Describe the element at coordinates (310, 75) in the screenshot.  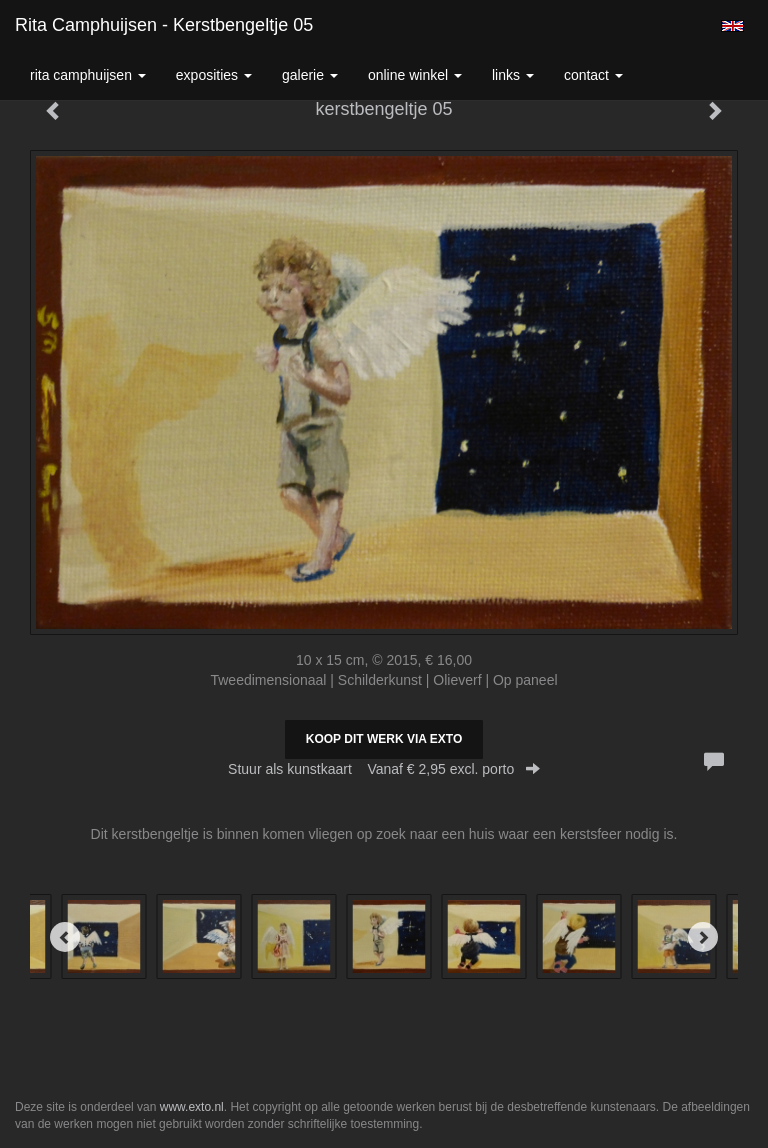
I see `Galerie [button]` at that location.